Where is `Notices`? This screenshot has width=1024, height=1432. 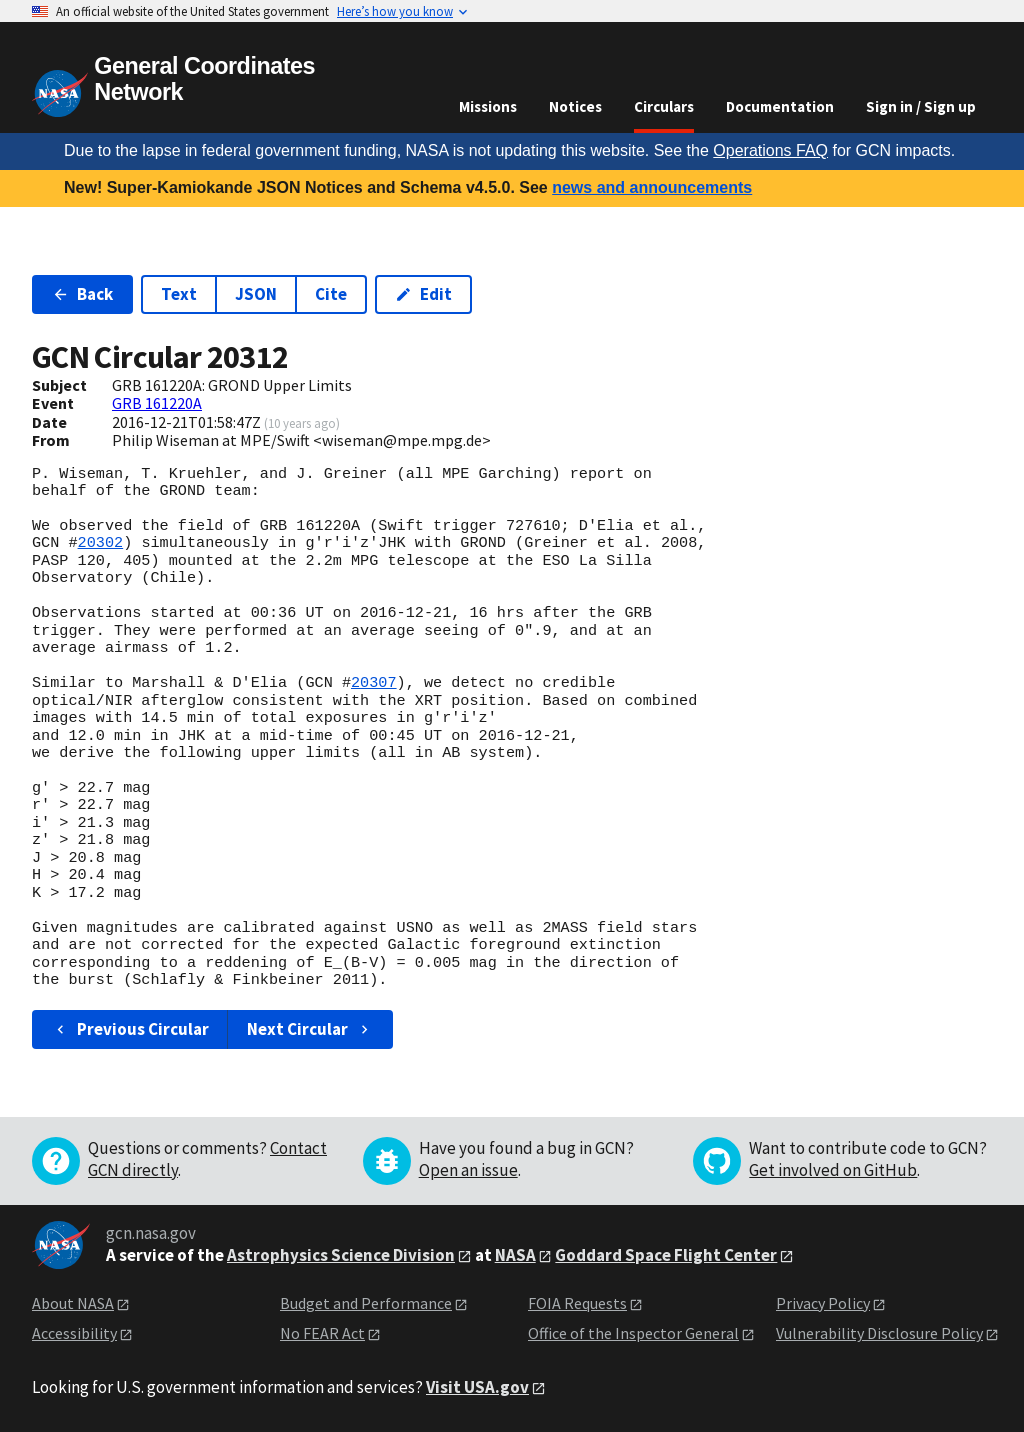 Notices is located at coordinates (575, 106).